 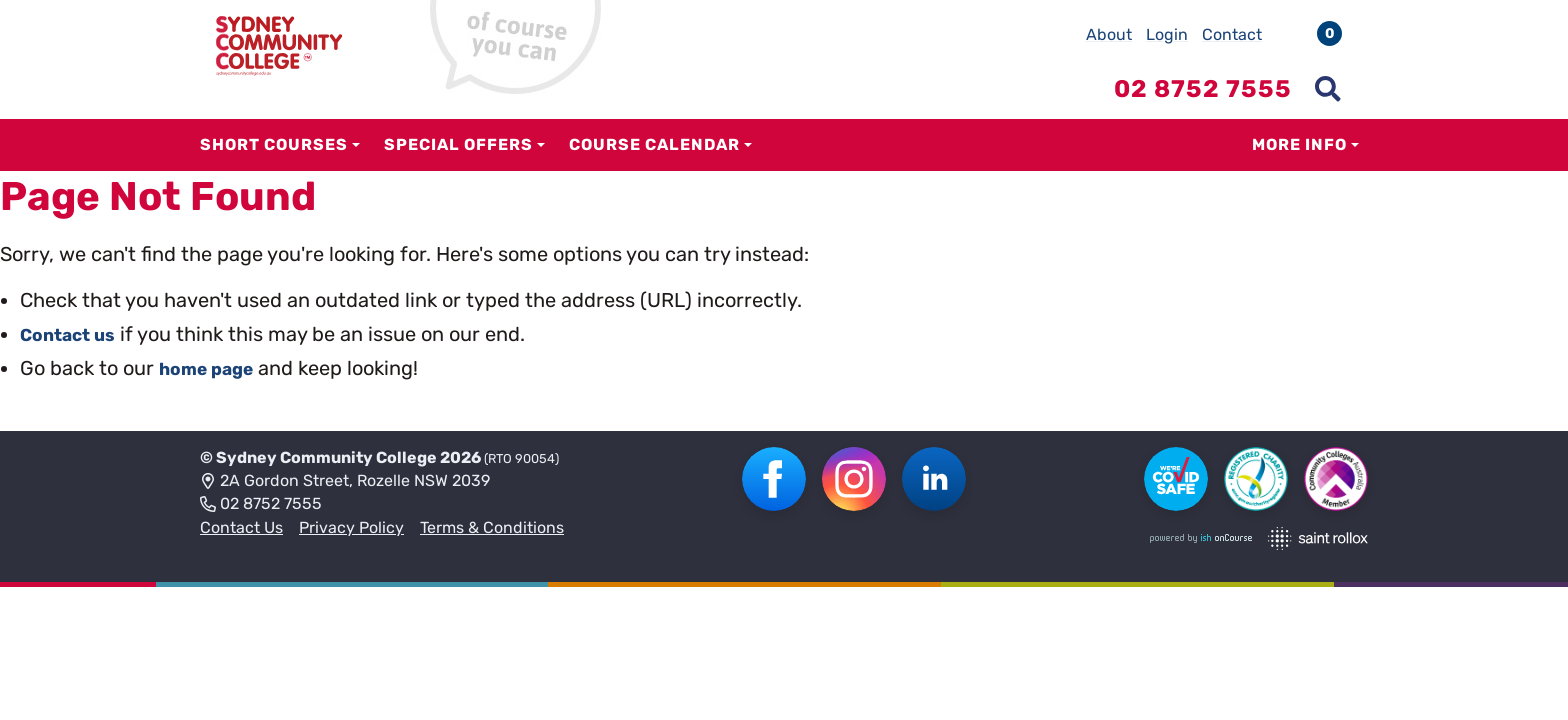 I want to click on Privacy Policy, so click(x=351, y=527).